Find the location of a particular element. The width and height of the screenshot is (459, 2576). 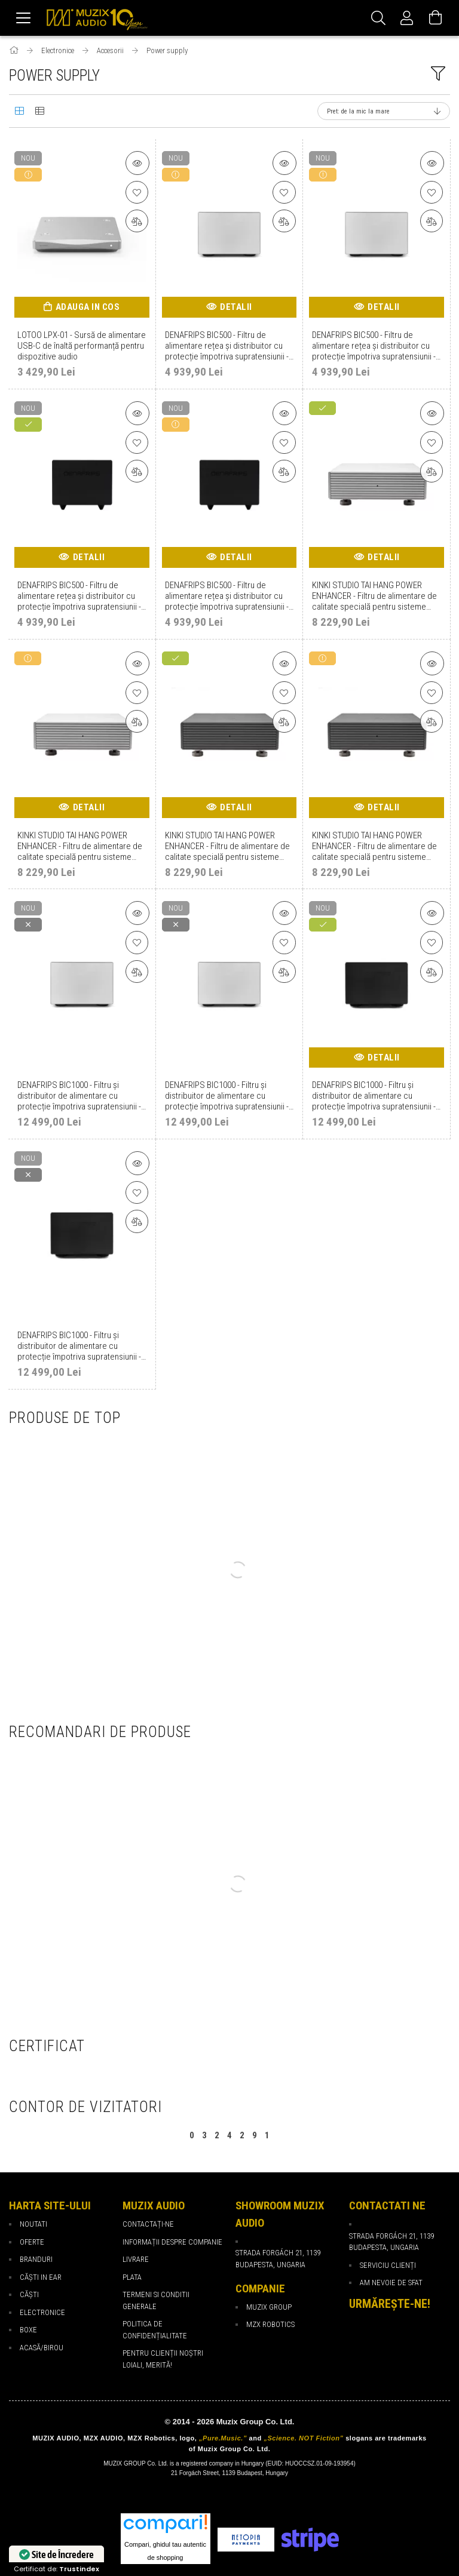

Strada Forgách 21, 1139 Budapesta, Ungaria is located at coordinates (391, 2241).